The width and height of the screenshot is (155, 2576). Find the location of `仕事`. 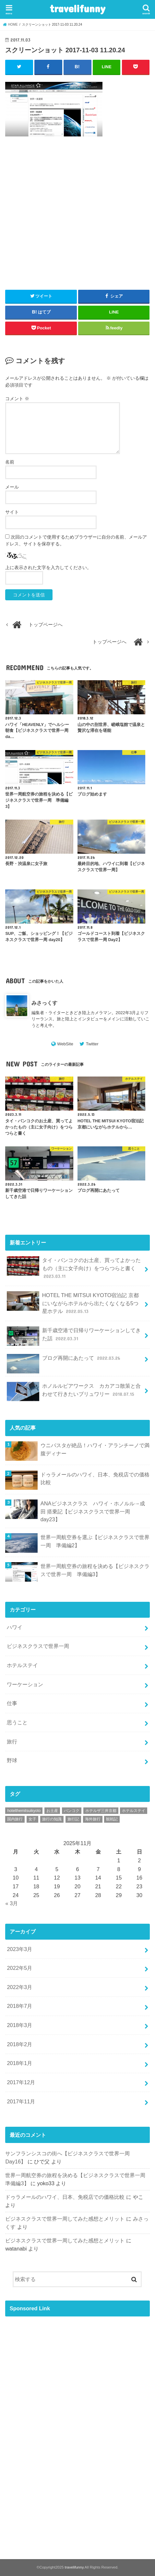

仕事 is located at coordinates (12, 1703).